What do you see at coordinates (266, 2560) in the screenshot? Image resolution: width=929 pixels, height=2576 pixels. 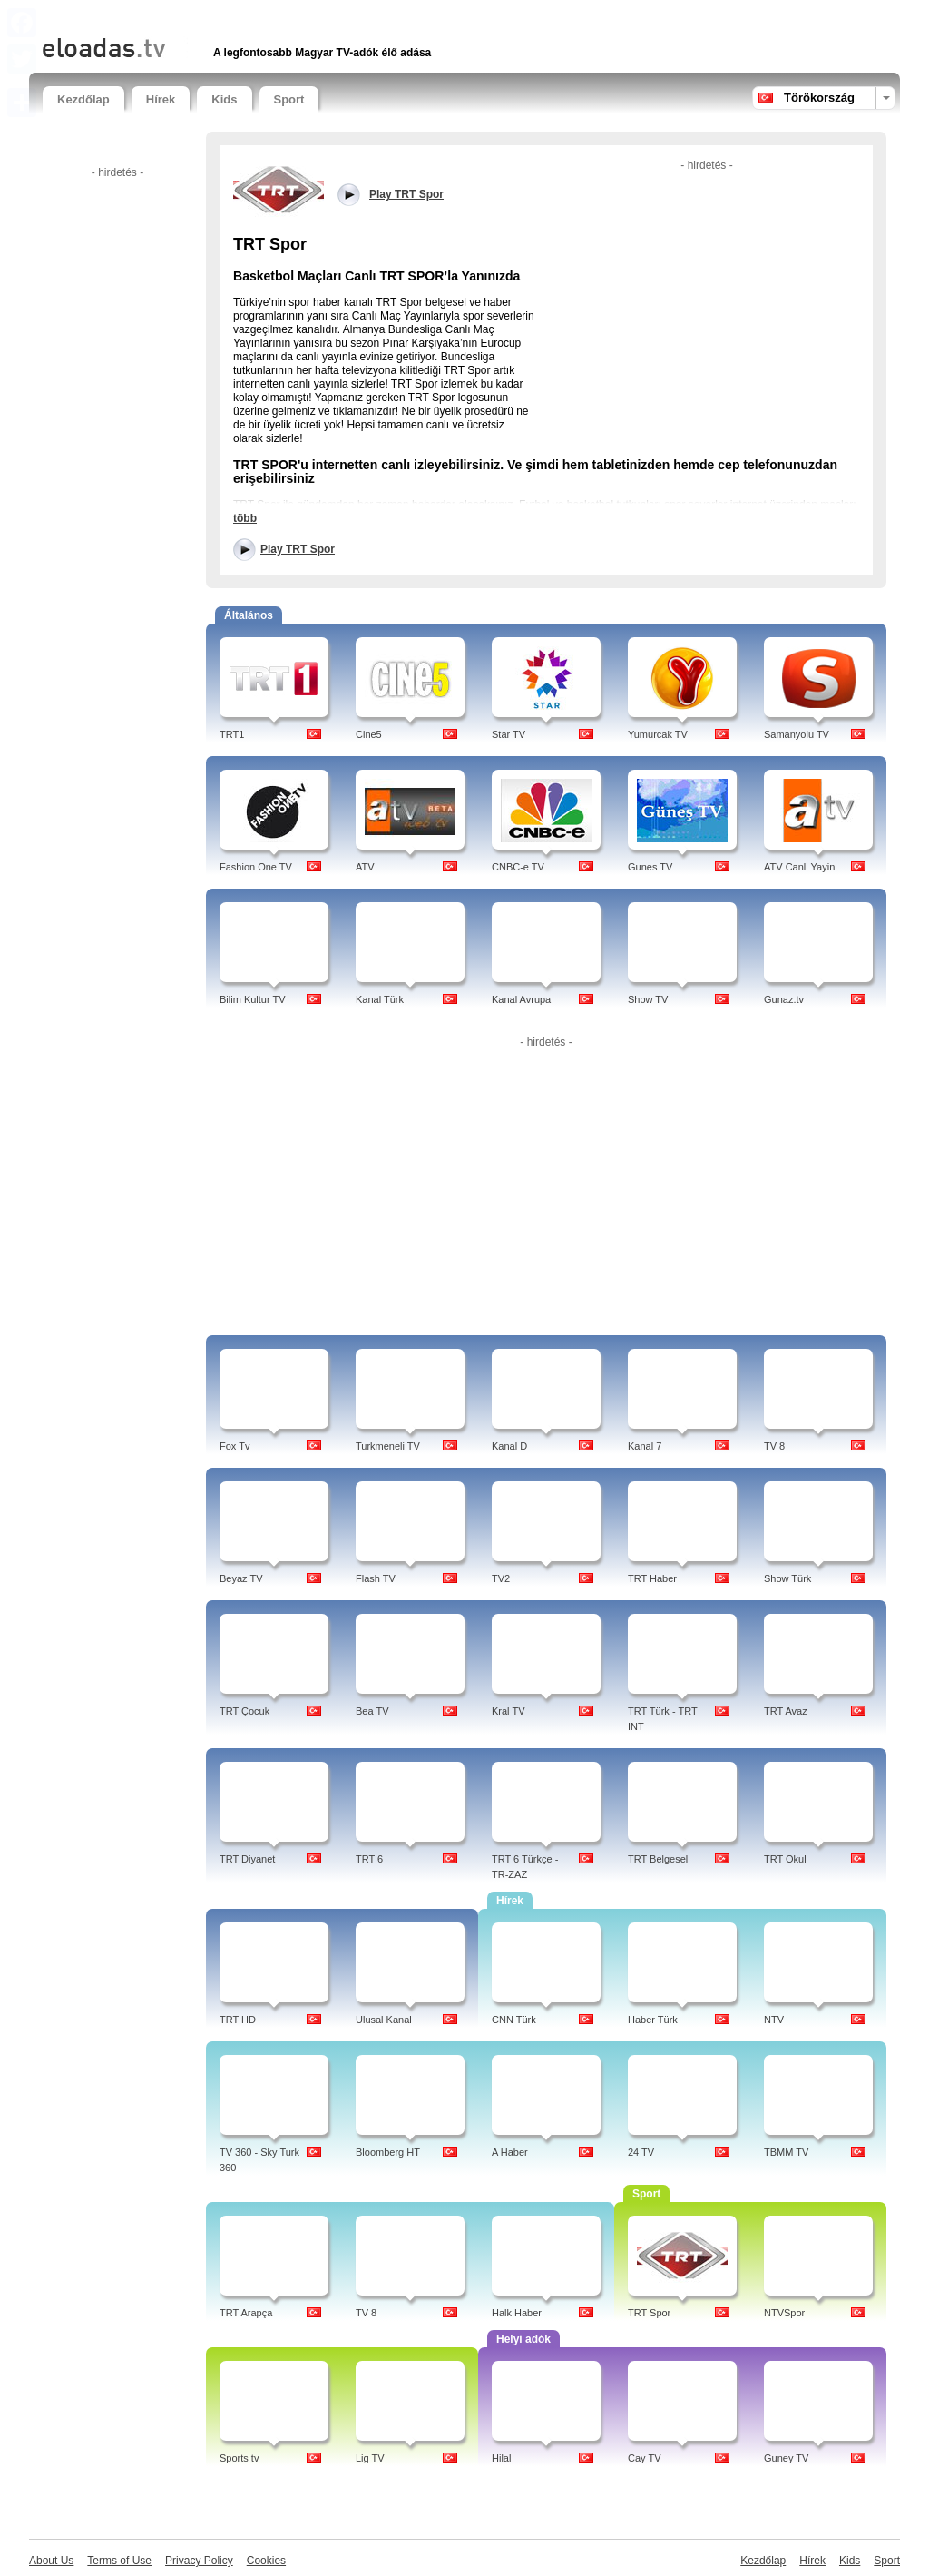 I see `Cookies` at bounding box center [266, 2560].